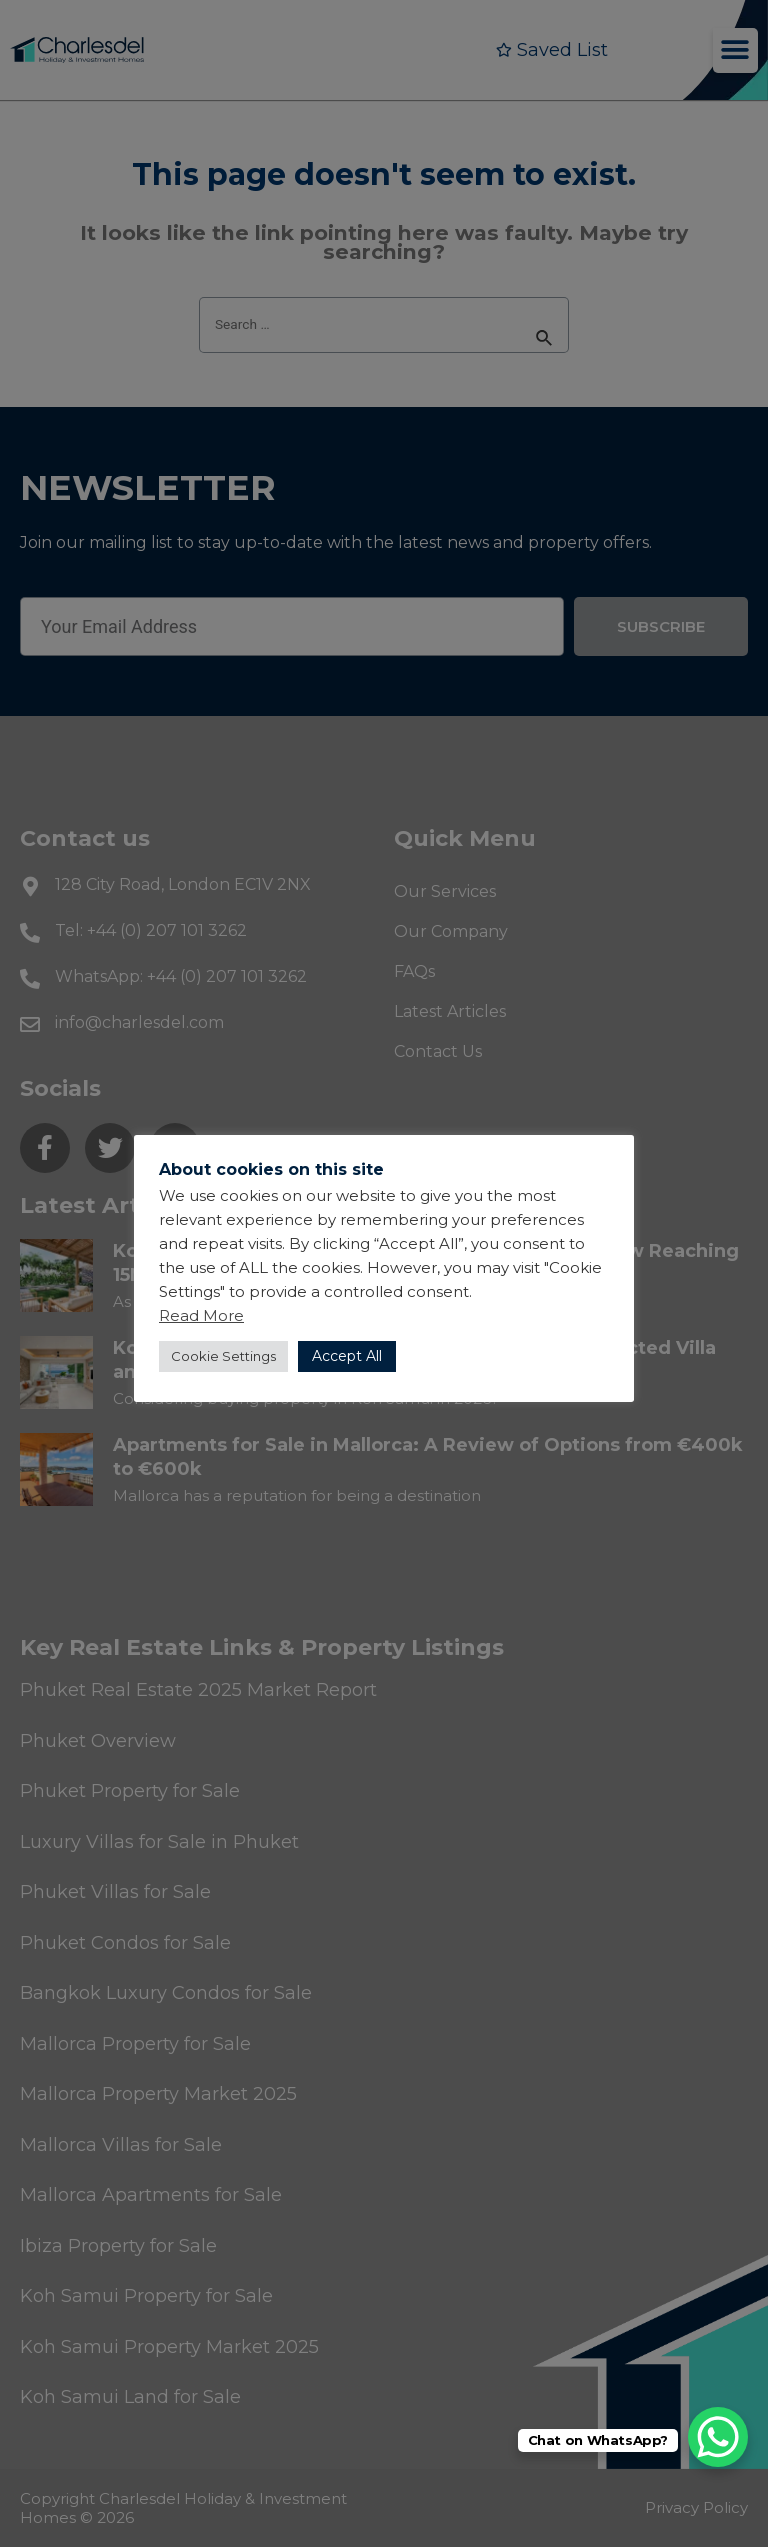  What do you see at coordinates (223, 1356) in the screenshot?
I see `Cookie Settings [button]` at bounding box center [223, 1356].